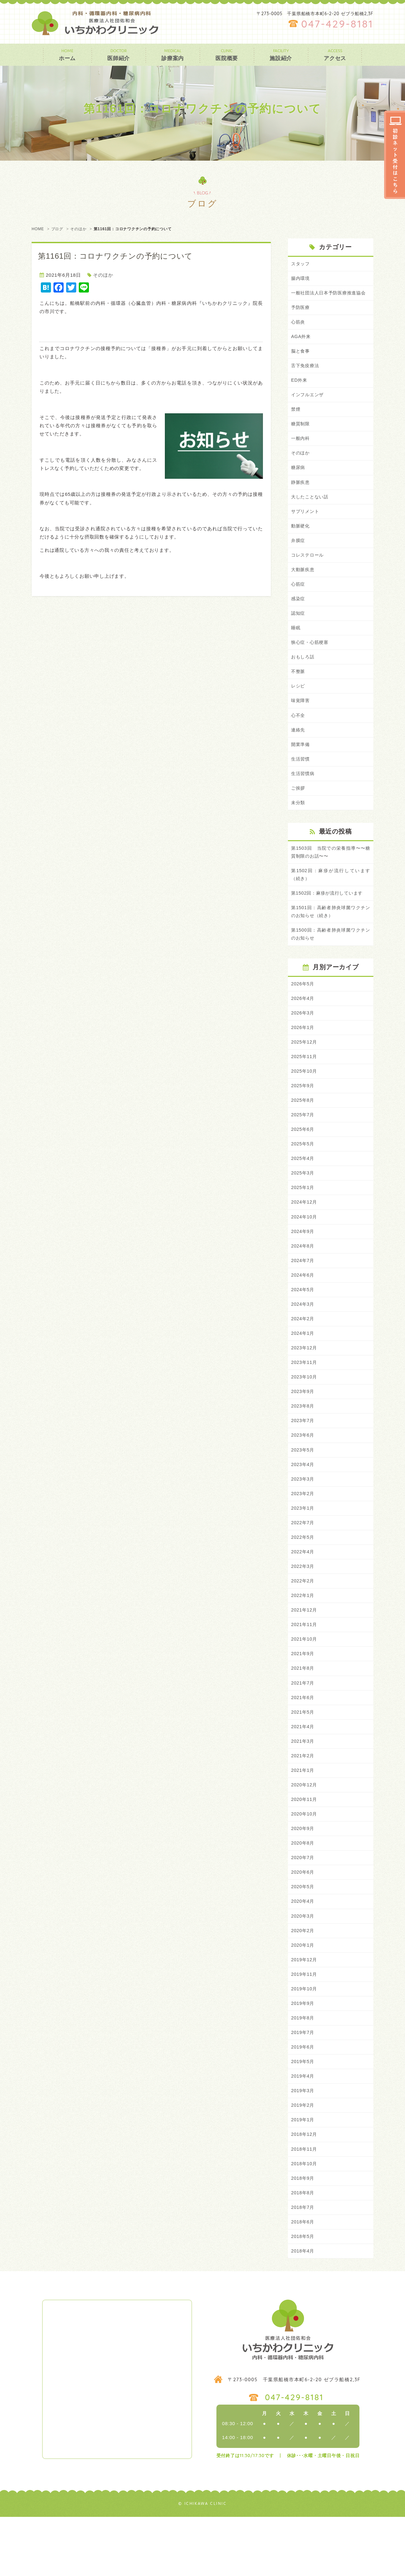 The width and height of the screenshot is (405, 2576). I want to click on 2024年12月, so click(304, 1233).